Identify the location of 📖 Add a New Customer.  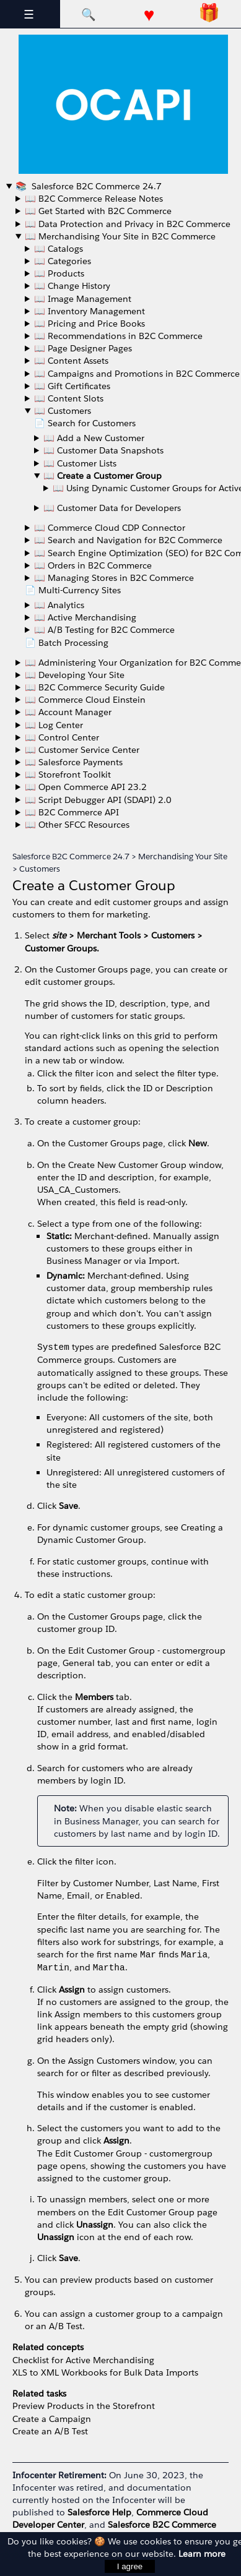
(93, 438).